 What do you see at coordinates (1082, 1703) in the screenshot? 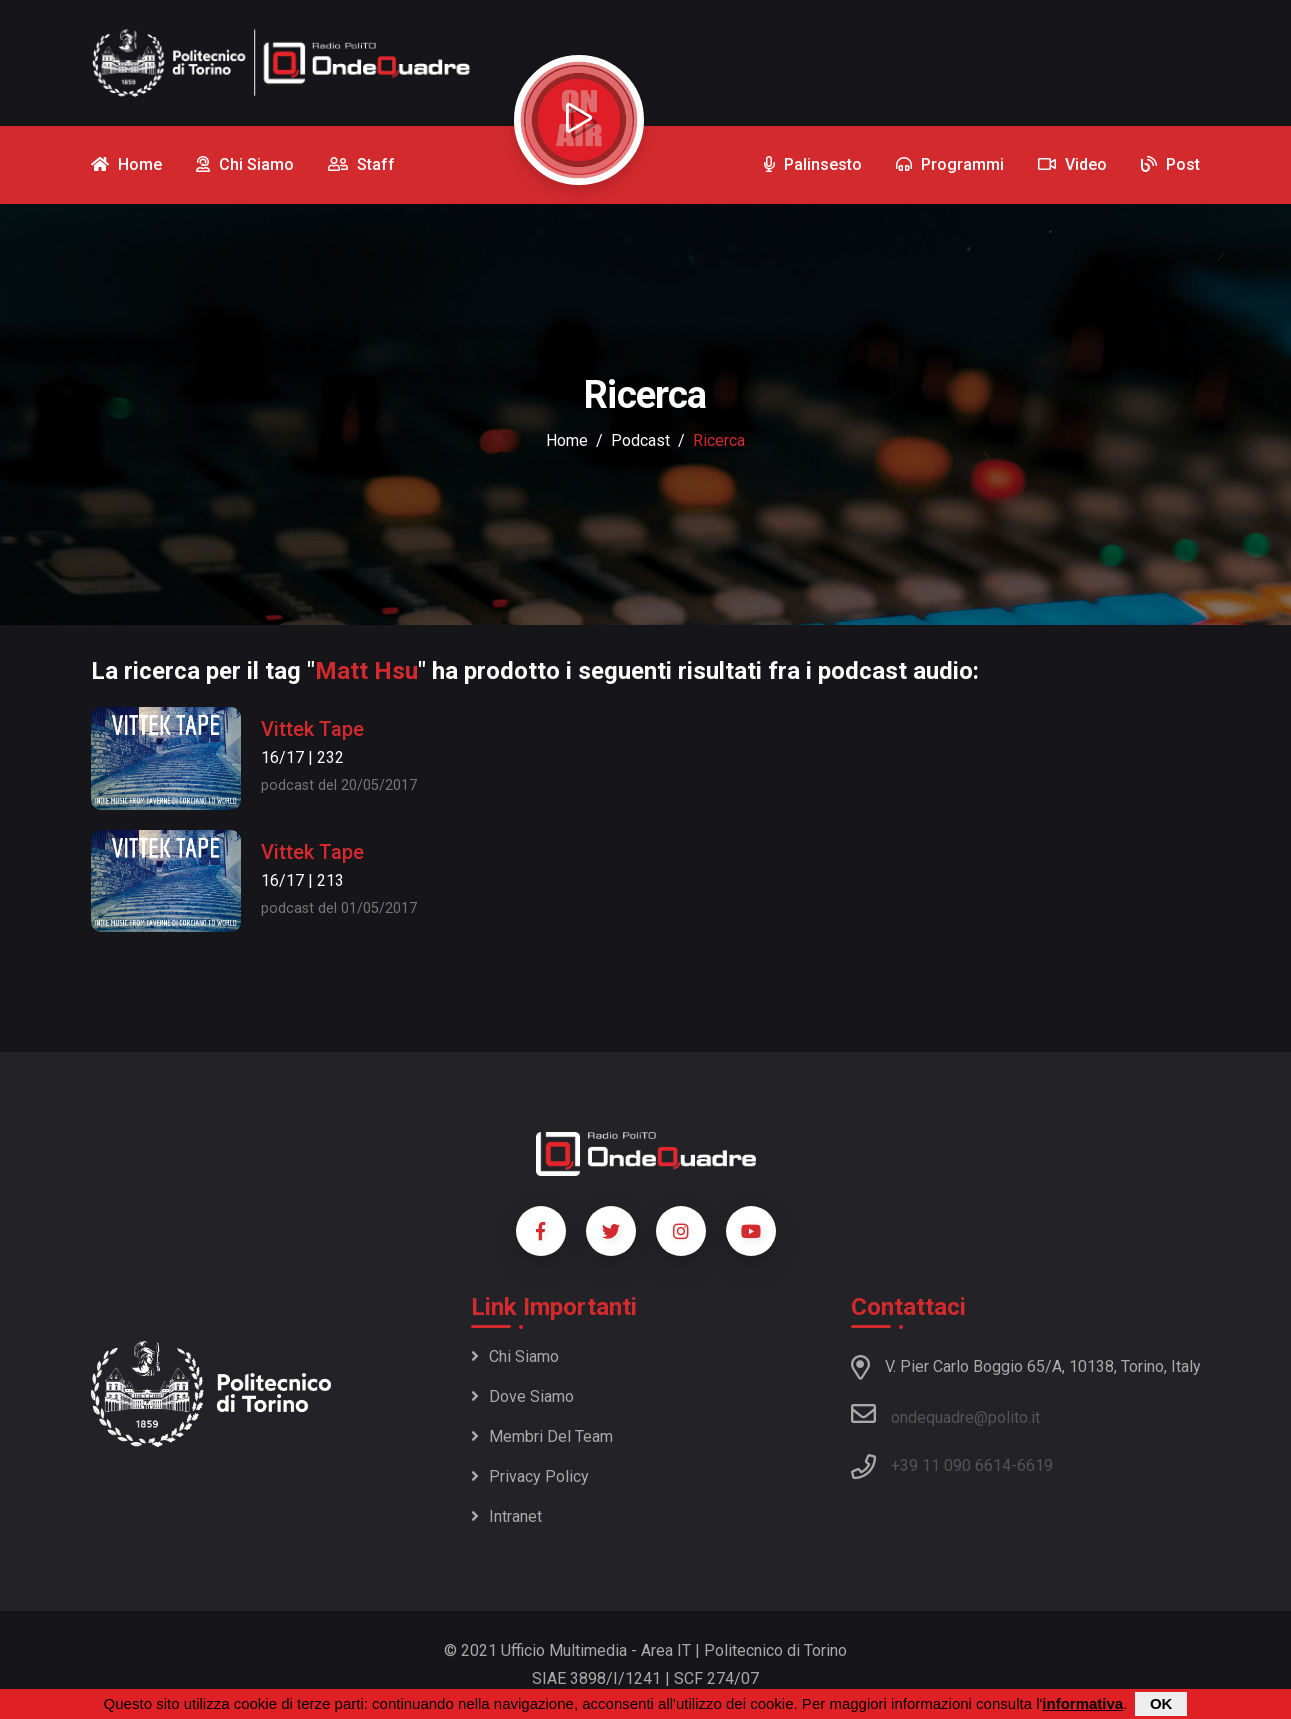
I see `informativa` at bounding box center [1082, 1703].